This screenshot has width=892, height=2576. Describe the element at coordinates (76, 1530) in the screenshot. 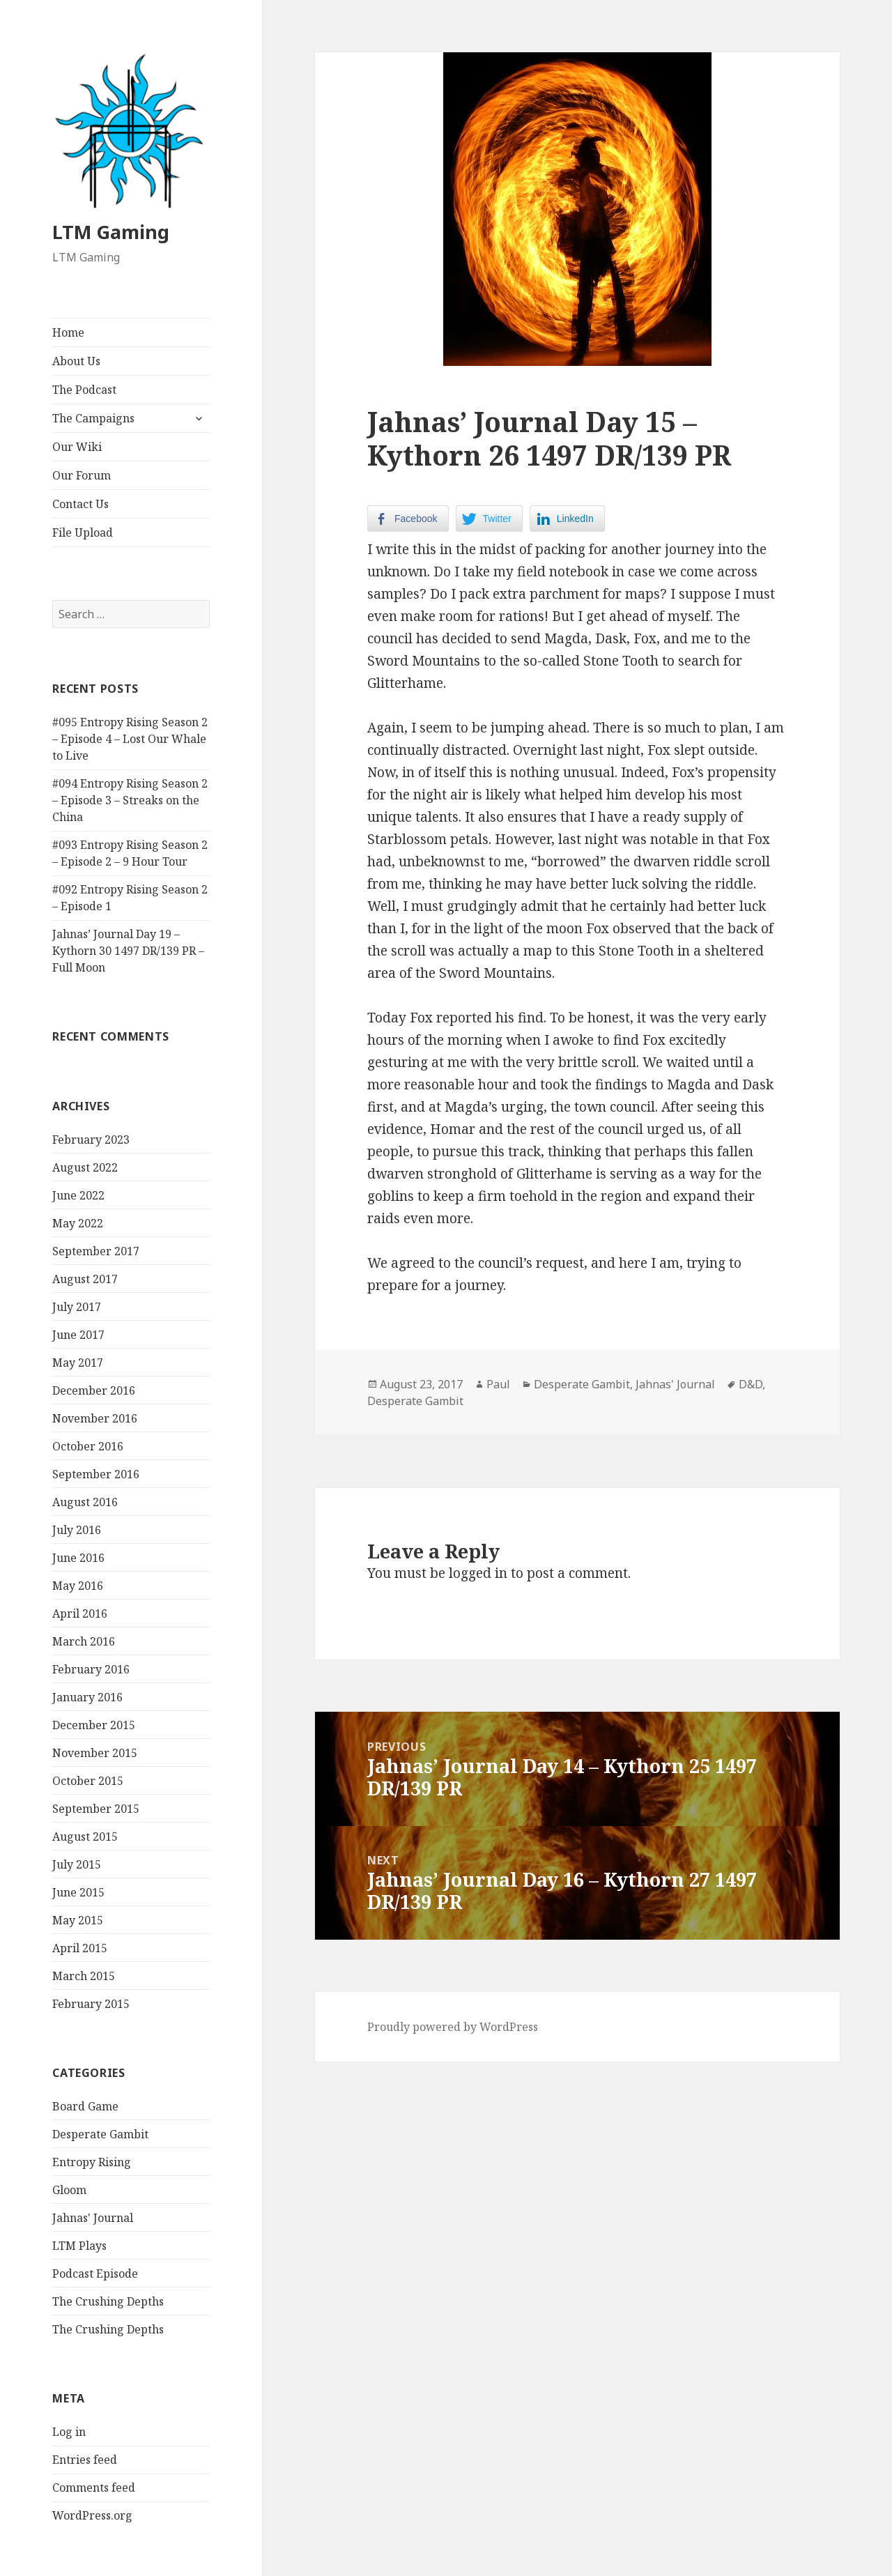

I see `July 2016` at that location.